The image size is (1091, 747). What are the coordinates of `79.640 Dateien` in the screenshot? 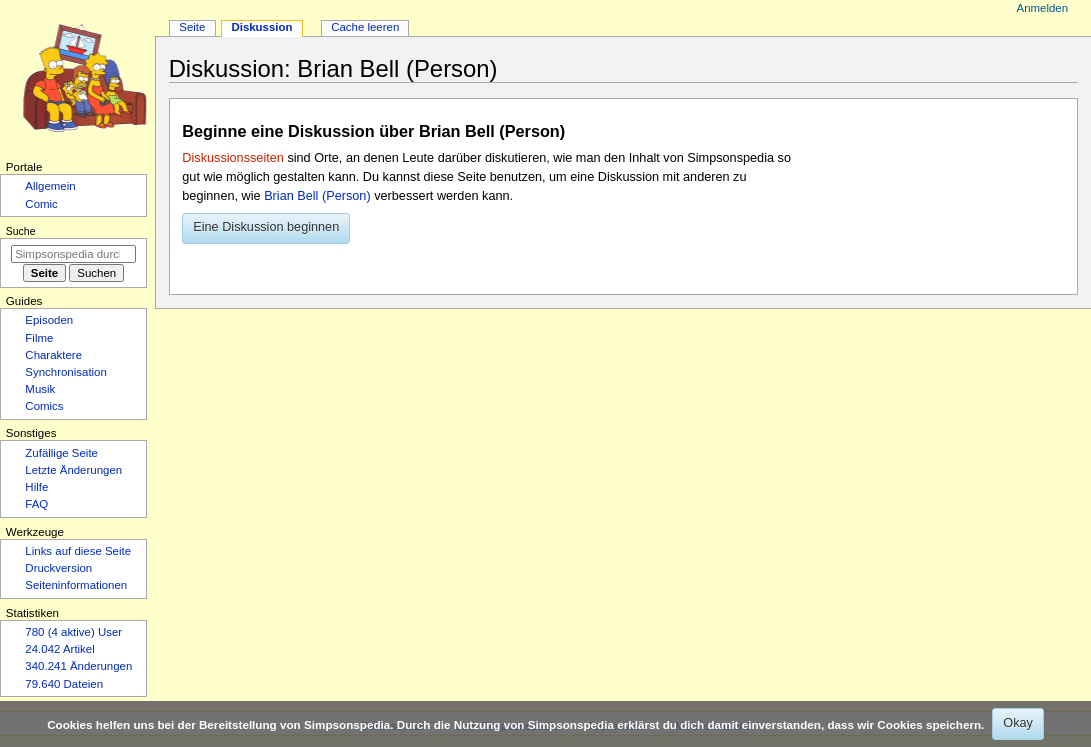 It's located at (64, 684).